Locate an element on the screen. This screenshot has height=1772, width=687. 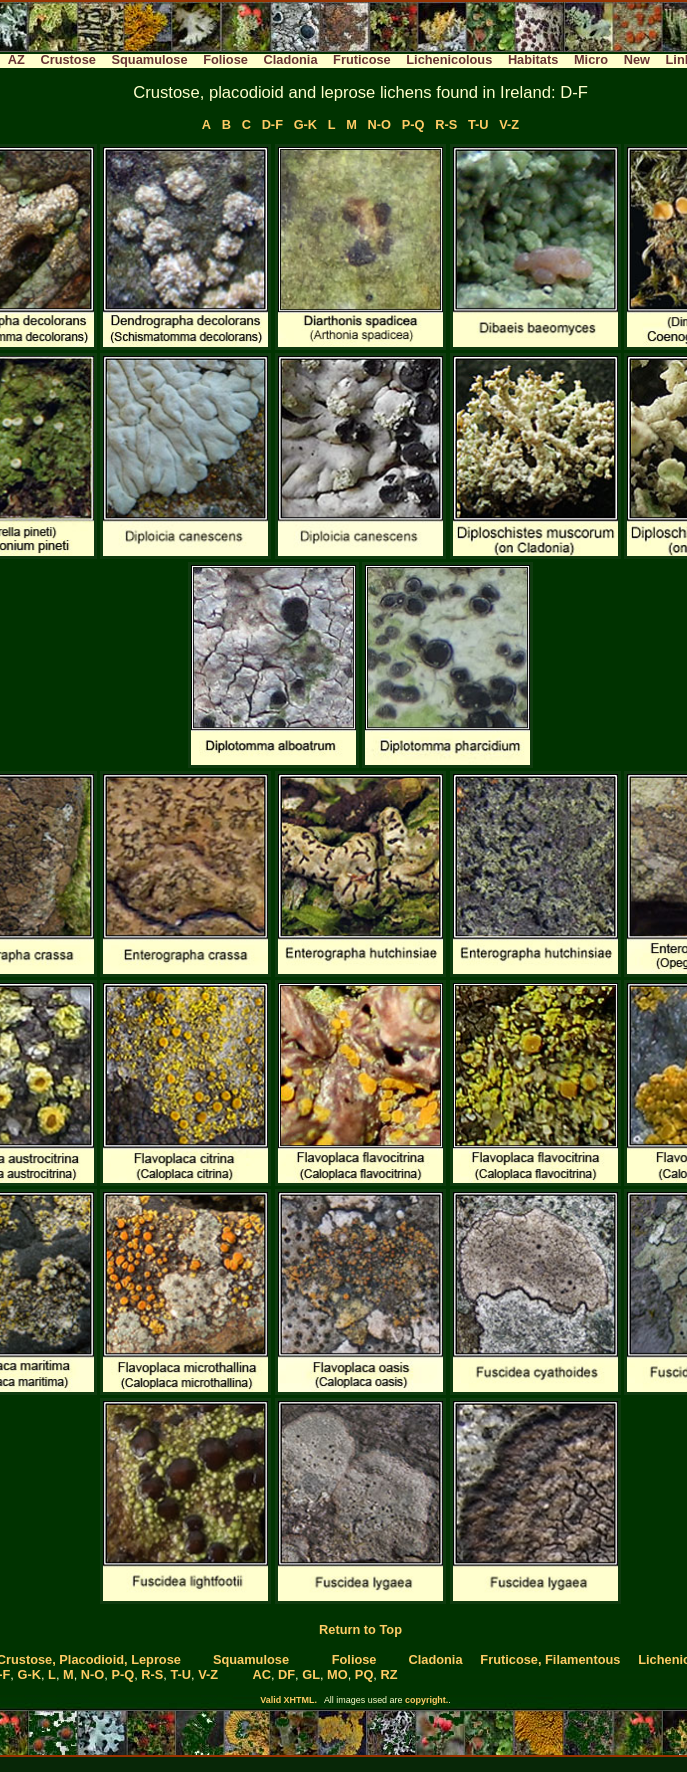
V-Z is located at coordinates (509, 124).